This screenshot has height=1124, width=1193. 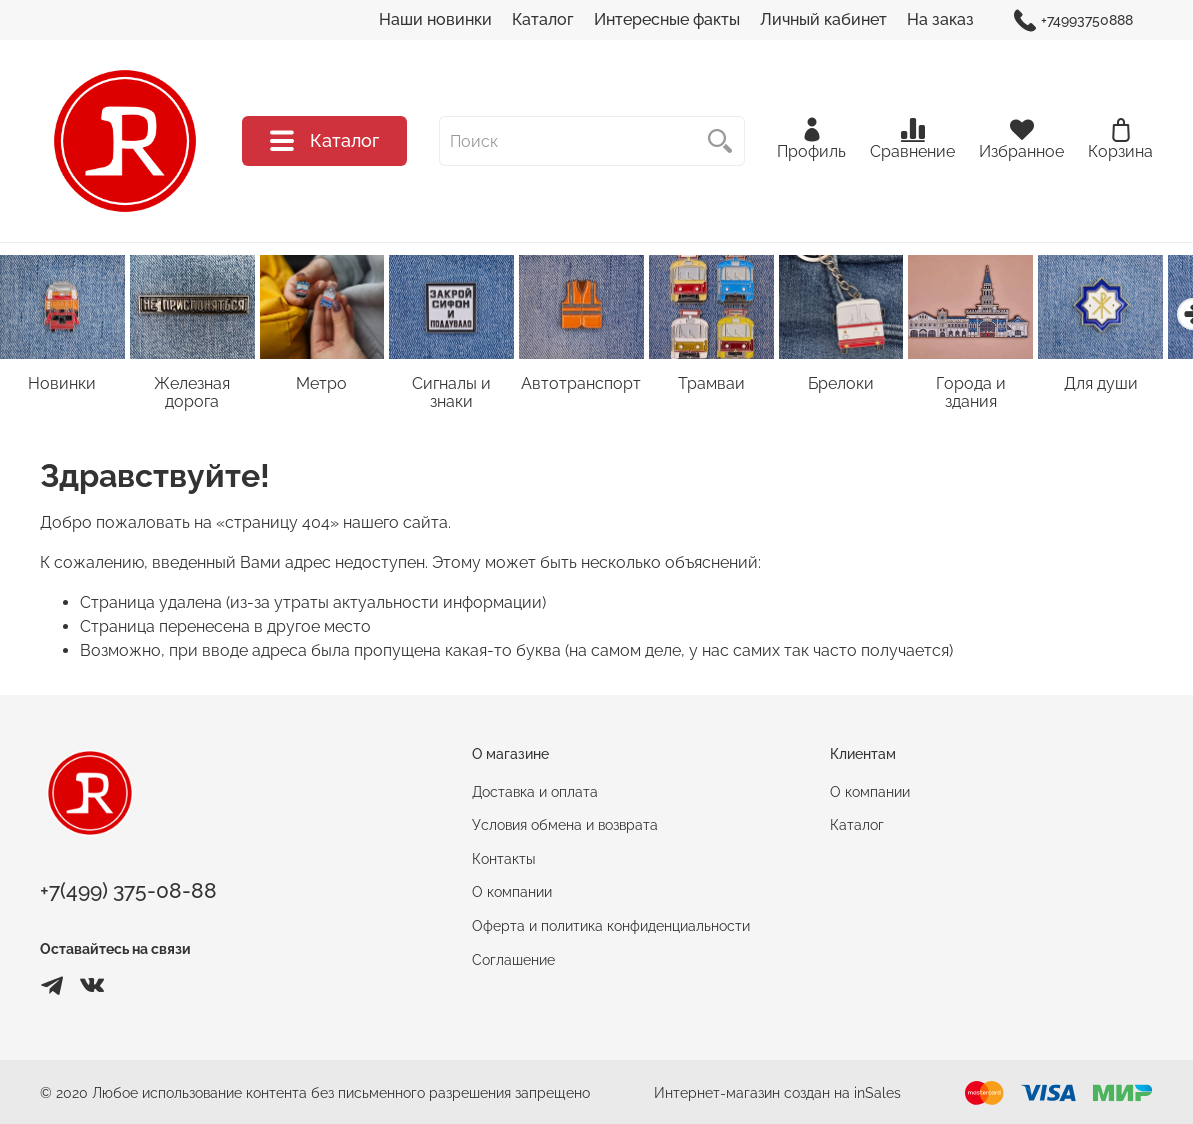 What do you see at coordinates (503, 861) in the screenshot?
I see `Контакты` at bounding box center [503, 861].